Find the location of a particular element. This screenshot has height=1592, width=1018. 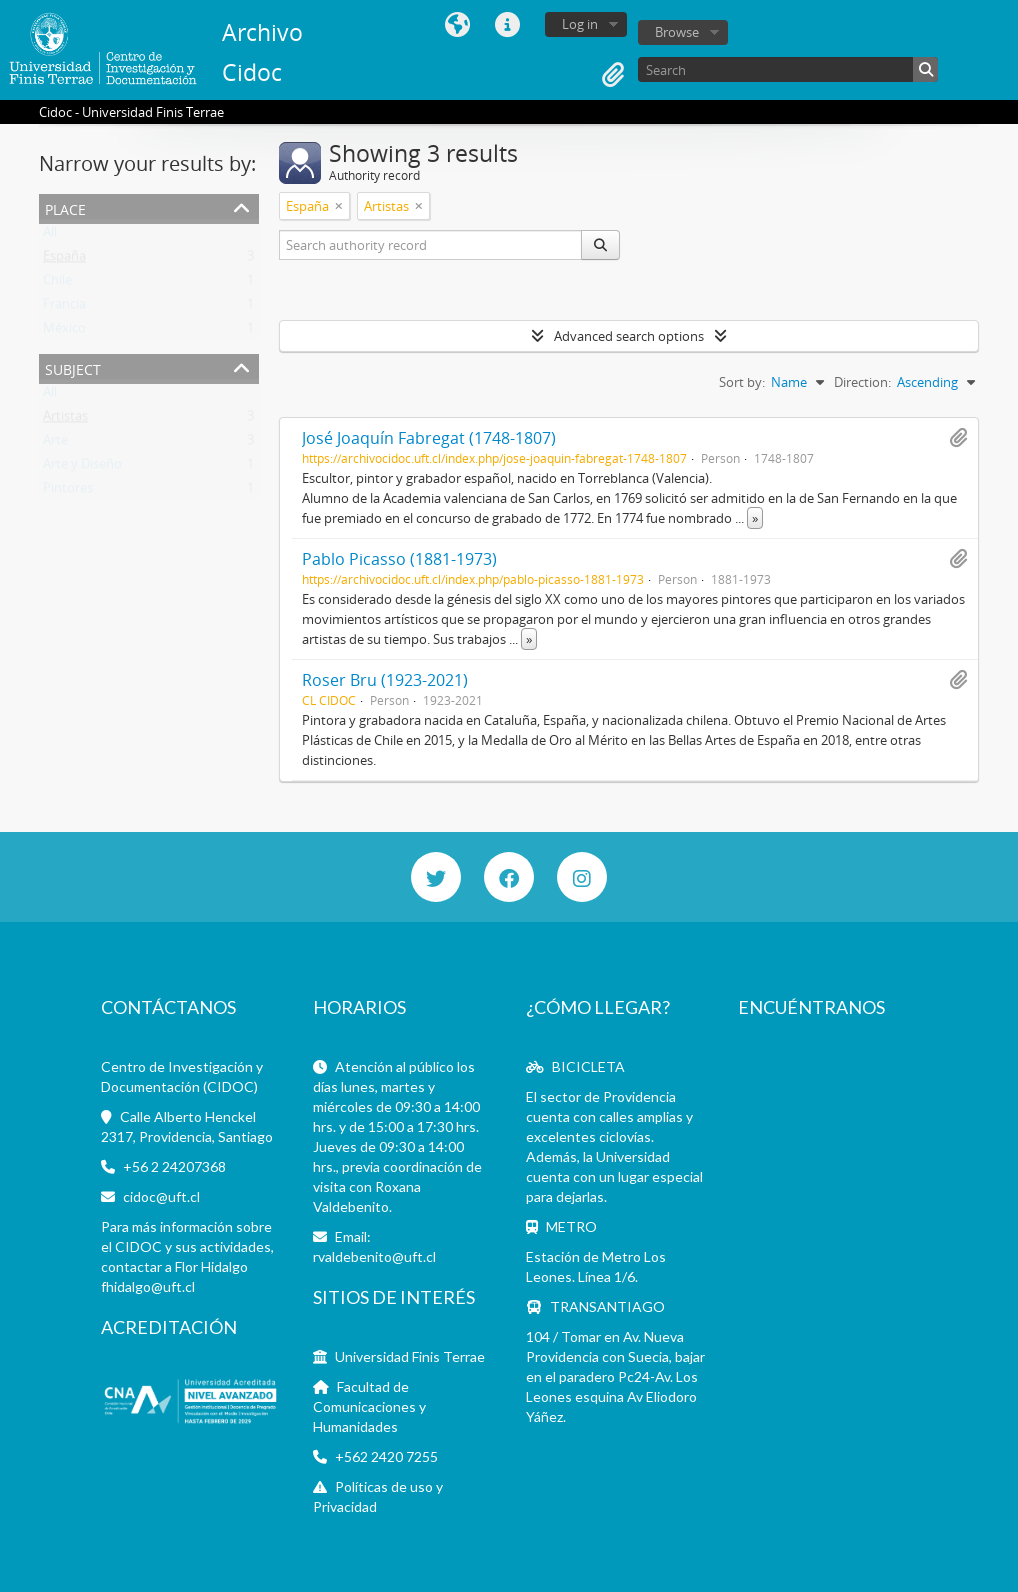

Facultad de Comunicaciones y Humanidades is located at coordinates (369, 1406).